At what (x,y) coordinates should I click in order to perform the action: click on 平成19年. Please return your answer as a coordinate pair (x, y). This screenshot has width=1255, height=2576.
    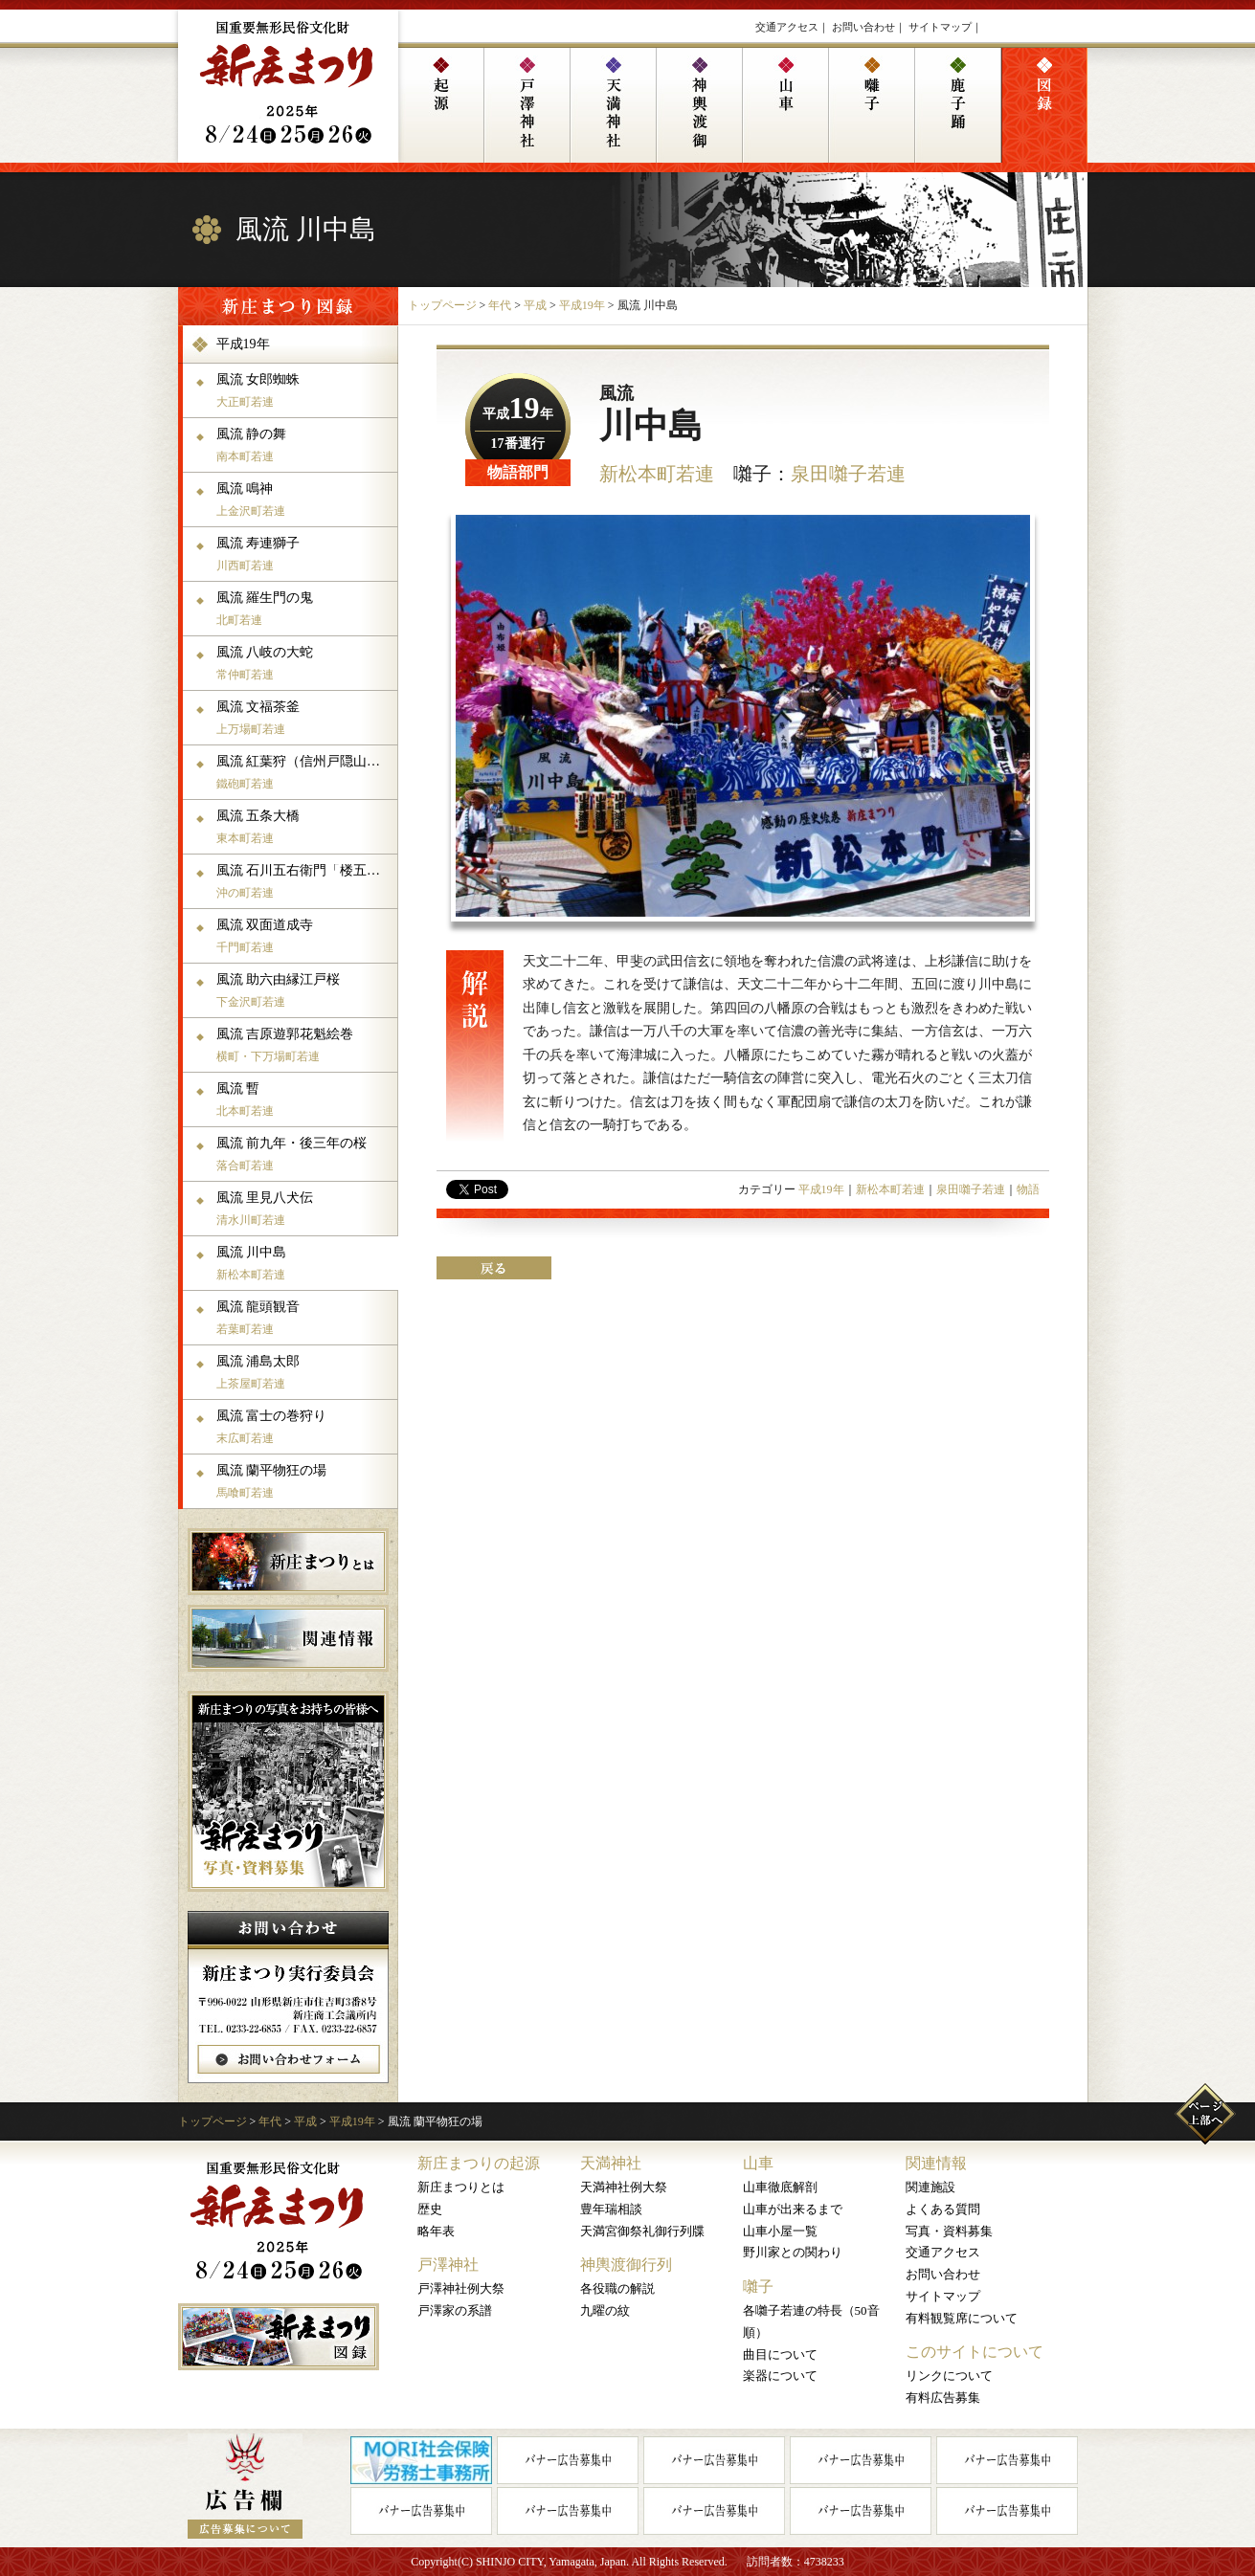
    Looking at the image, I should click on (582, 305).